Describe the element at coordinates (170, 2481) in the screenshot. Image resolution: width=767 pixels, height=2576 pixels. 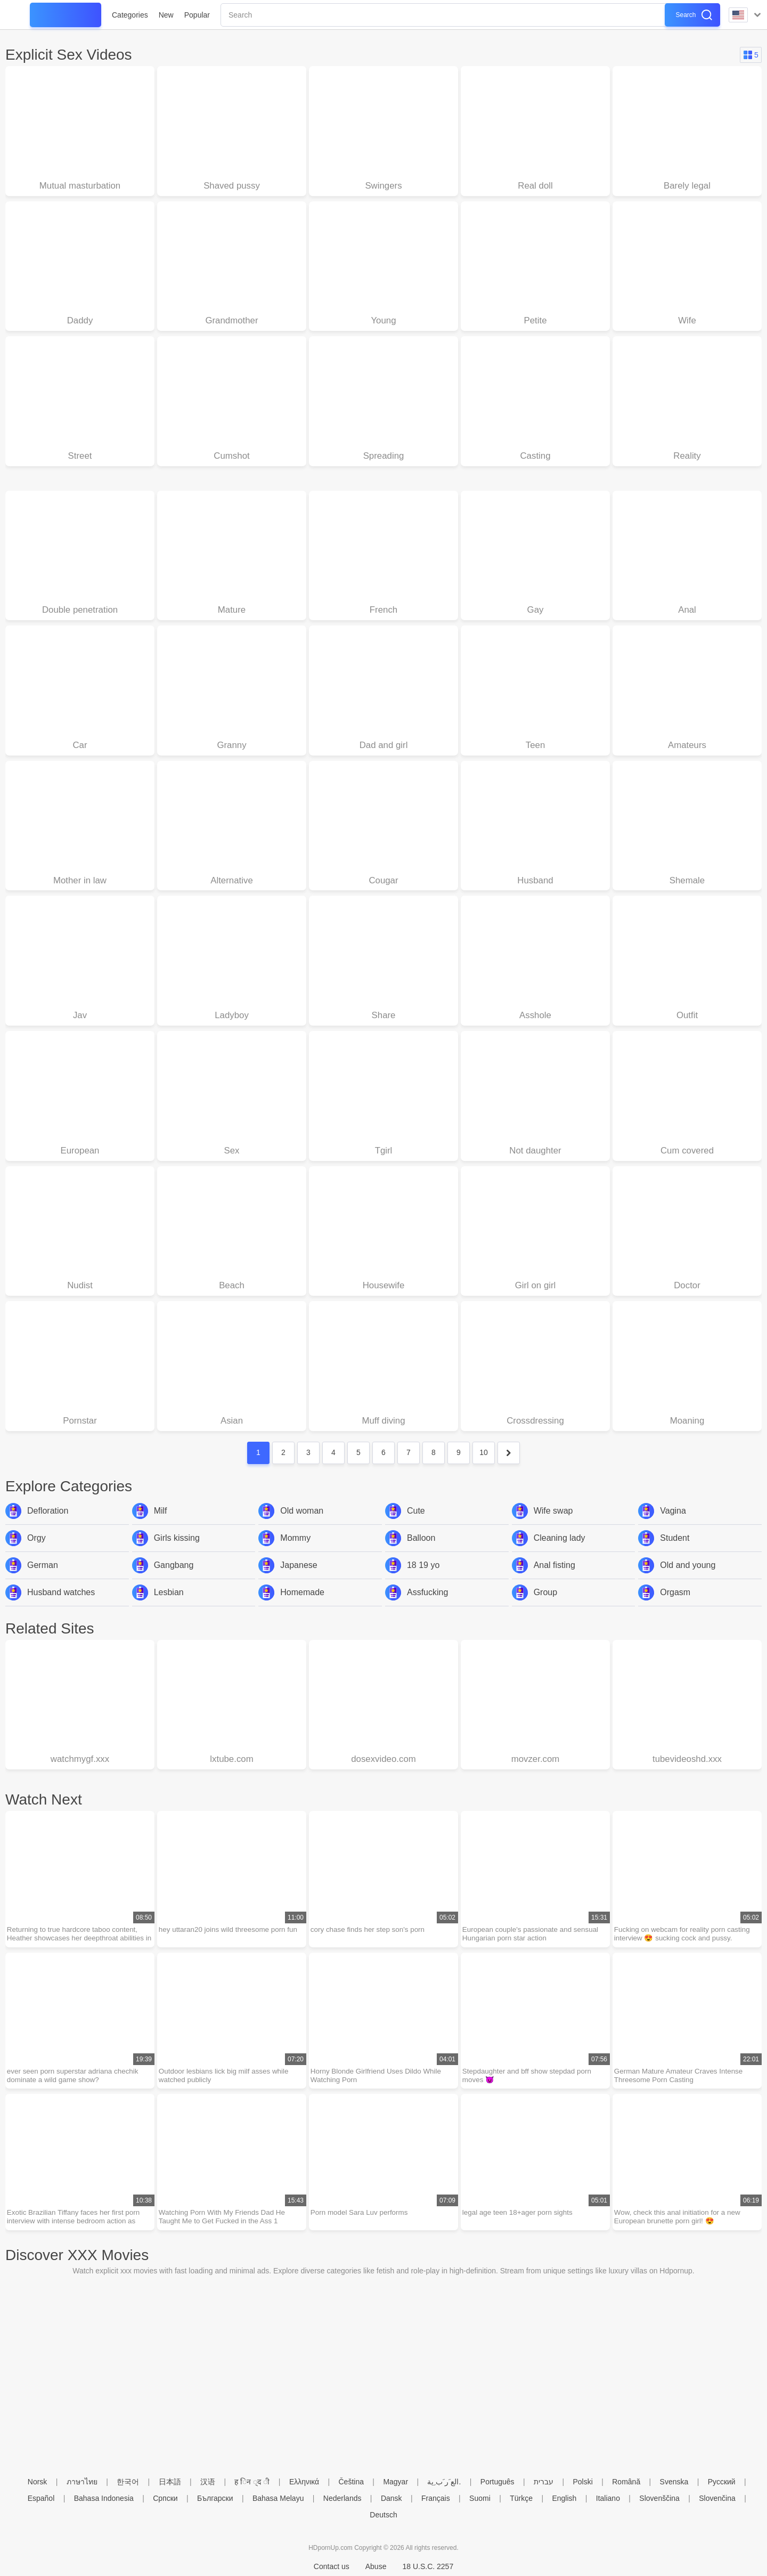
I see `日本語` at that location.